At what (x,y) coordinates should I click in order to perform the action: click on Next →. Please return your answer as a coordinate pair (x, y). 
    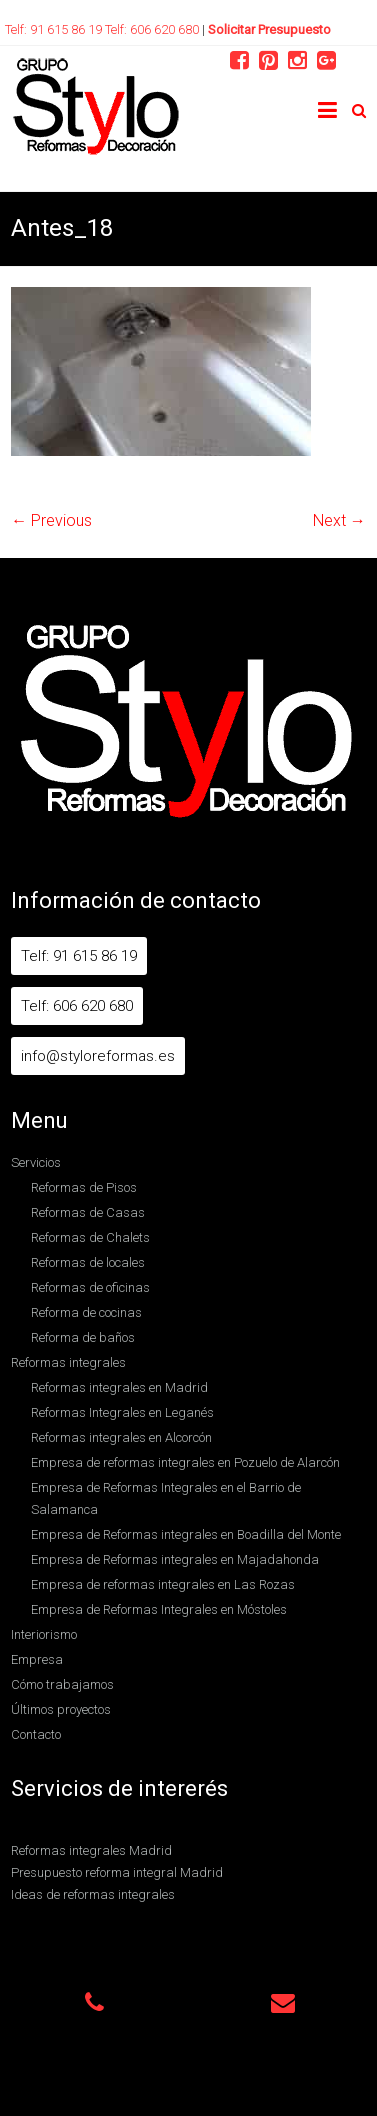
    Looking at the image, I should click on (339, 520).